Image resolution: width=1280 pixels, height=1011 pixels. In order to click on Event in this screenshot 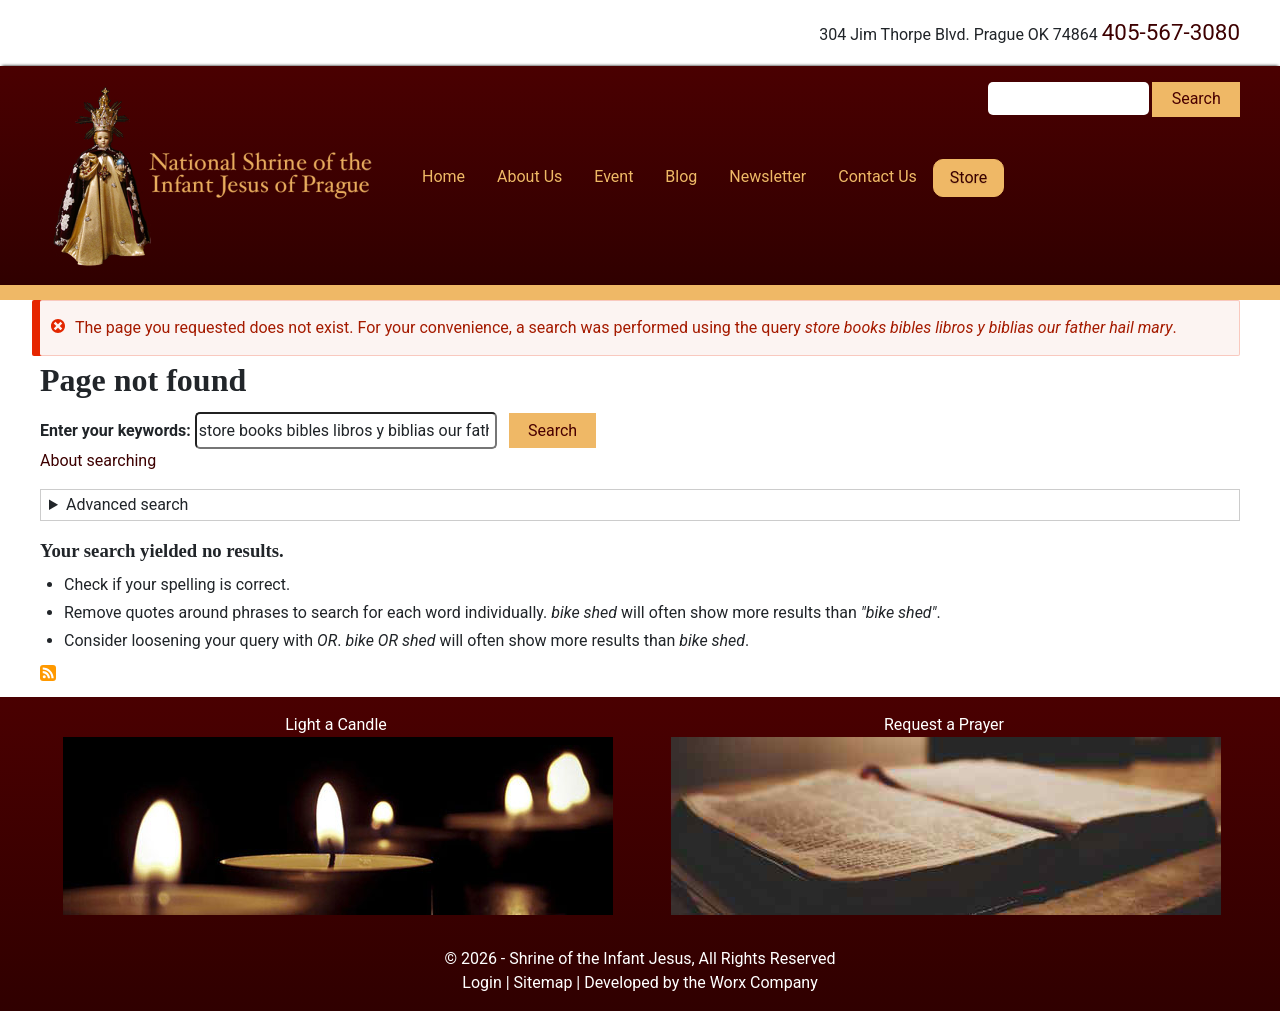, I will do `click(613, 176)`.